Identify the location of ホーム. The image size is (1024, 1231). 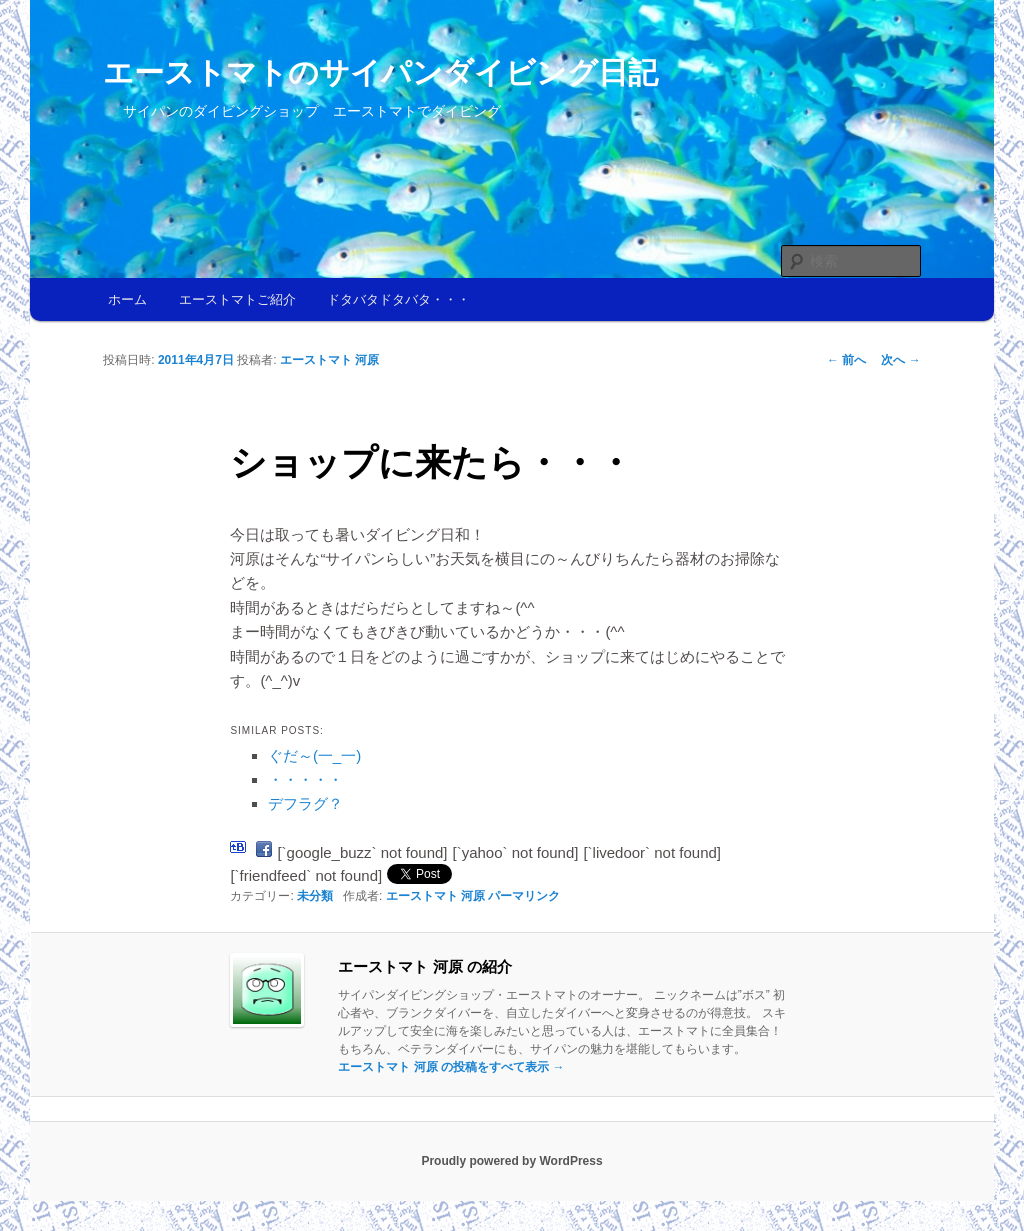
(127, 299).